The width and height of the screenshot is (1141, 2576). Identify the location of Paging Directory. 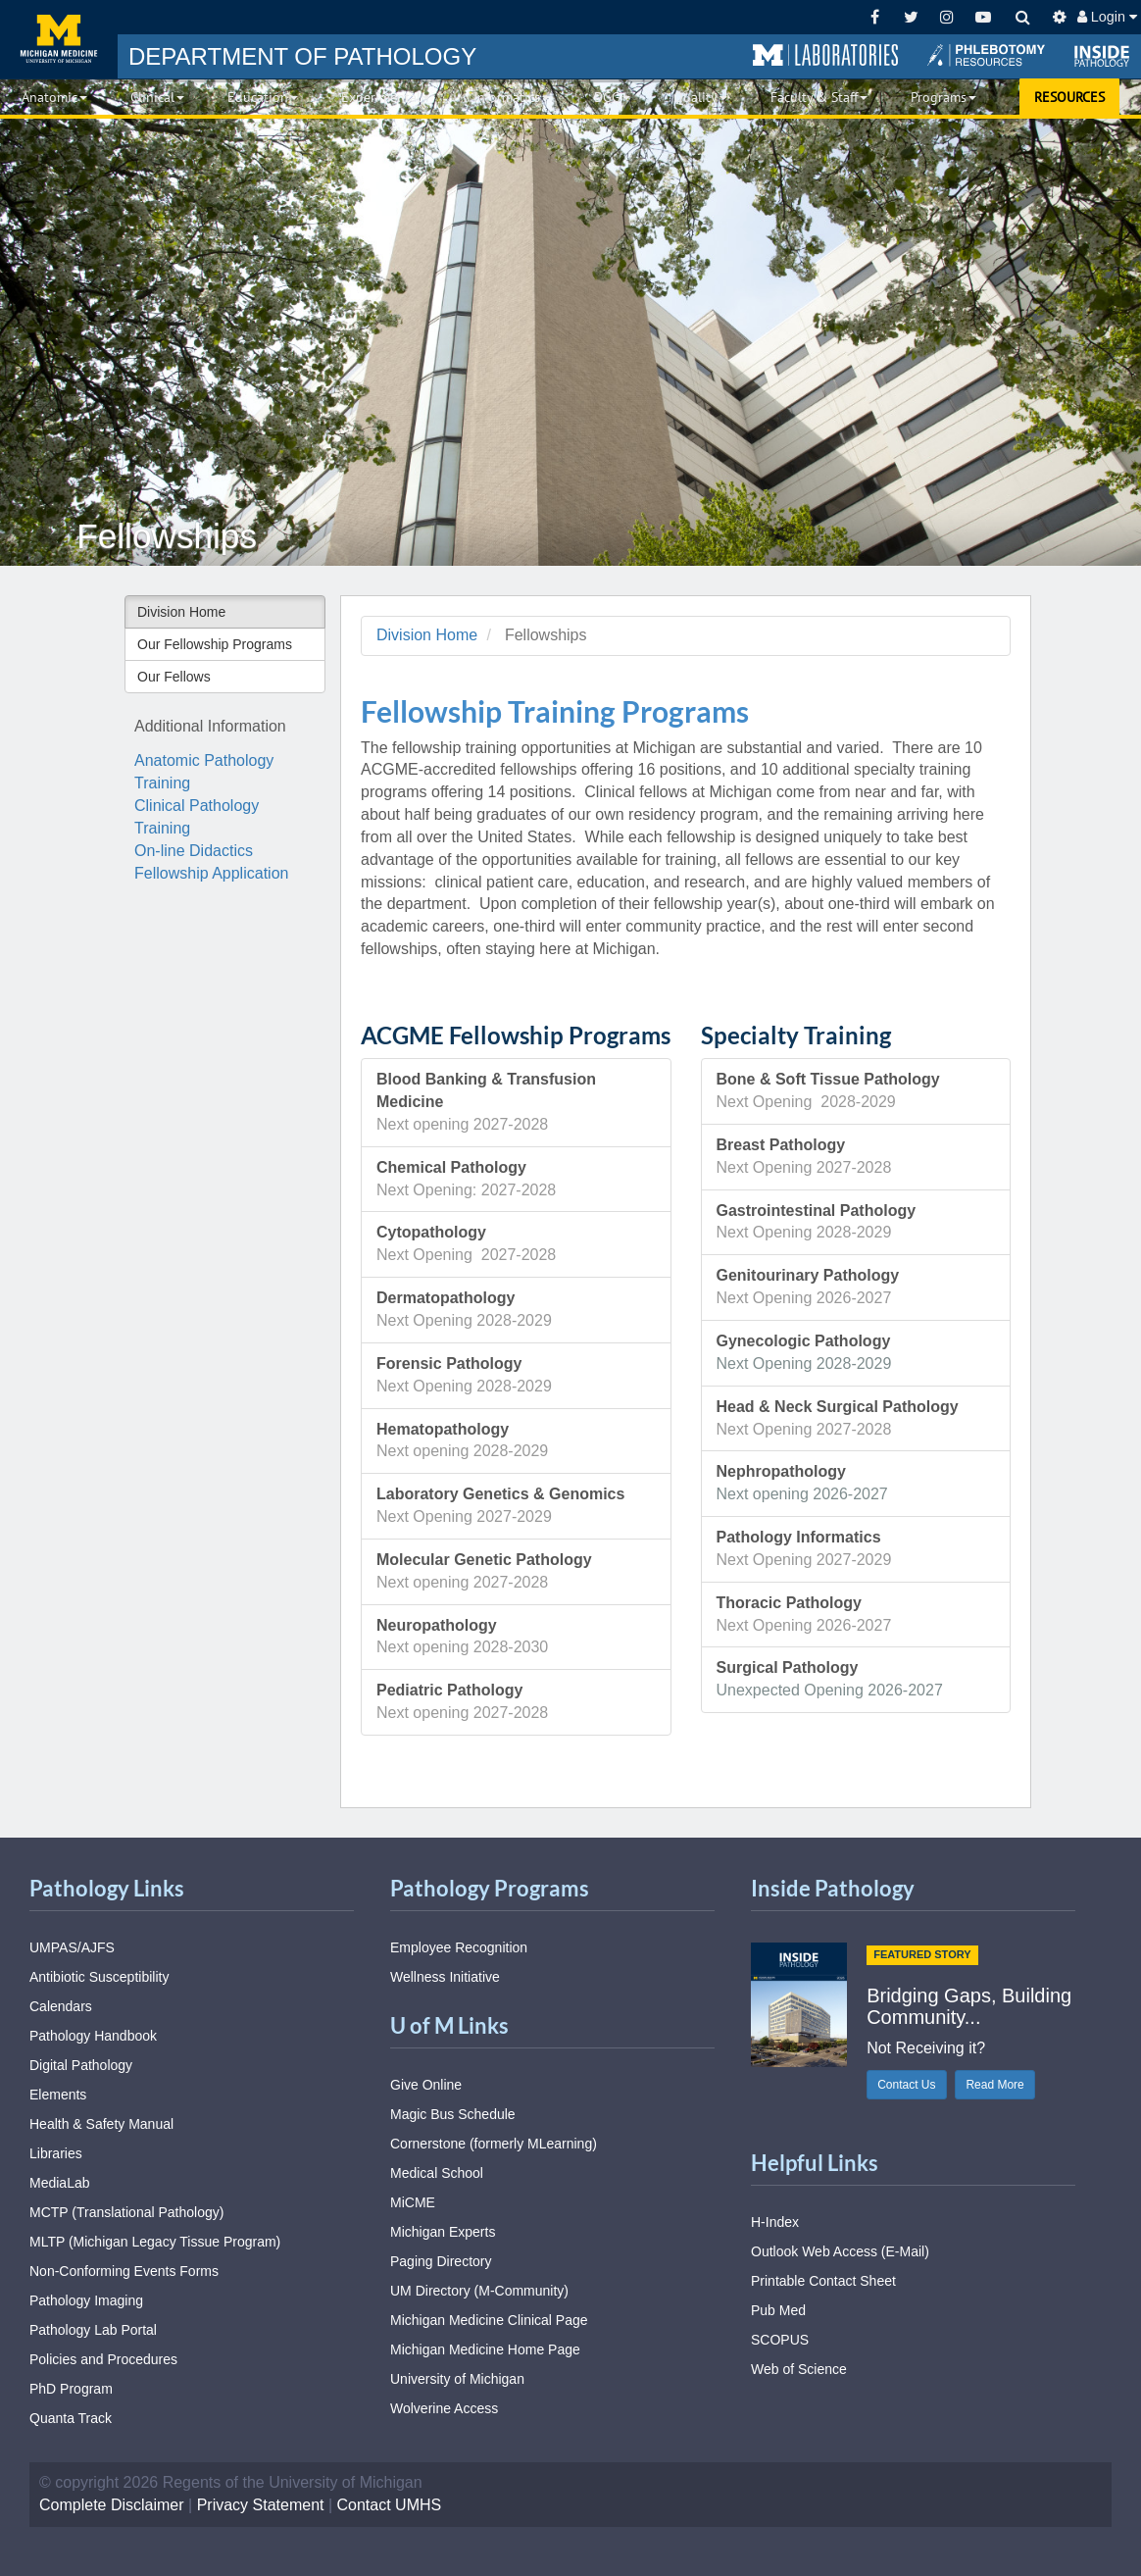
(441, 2261).